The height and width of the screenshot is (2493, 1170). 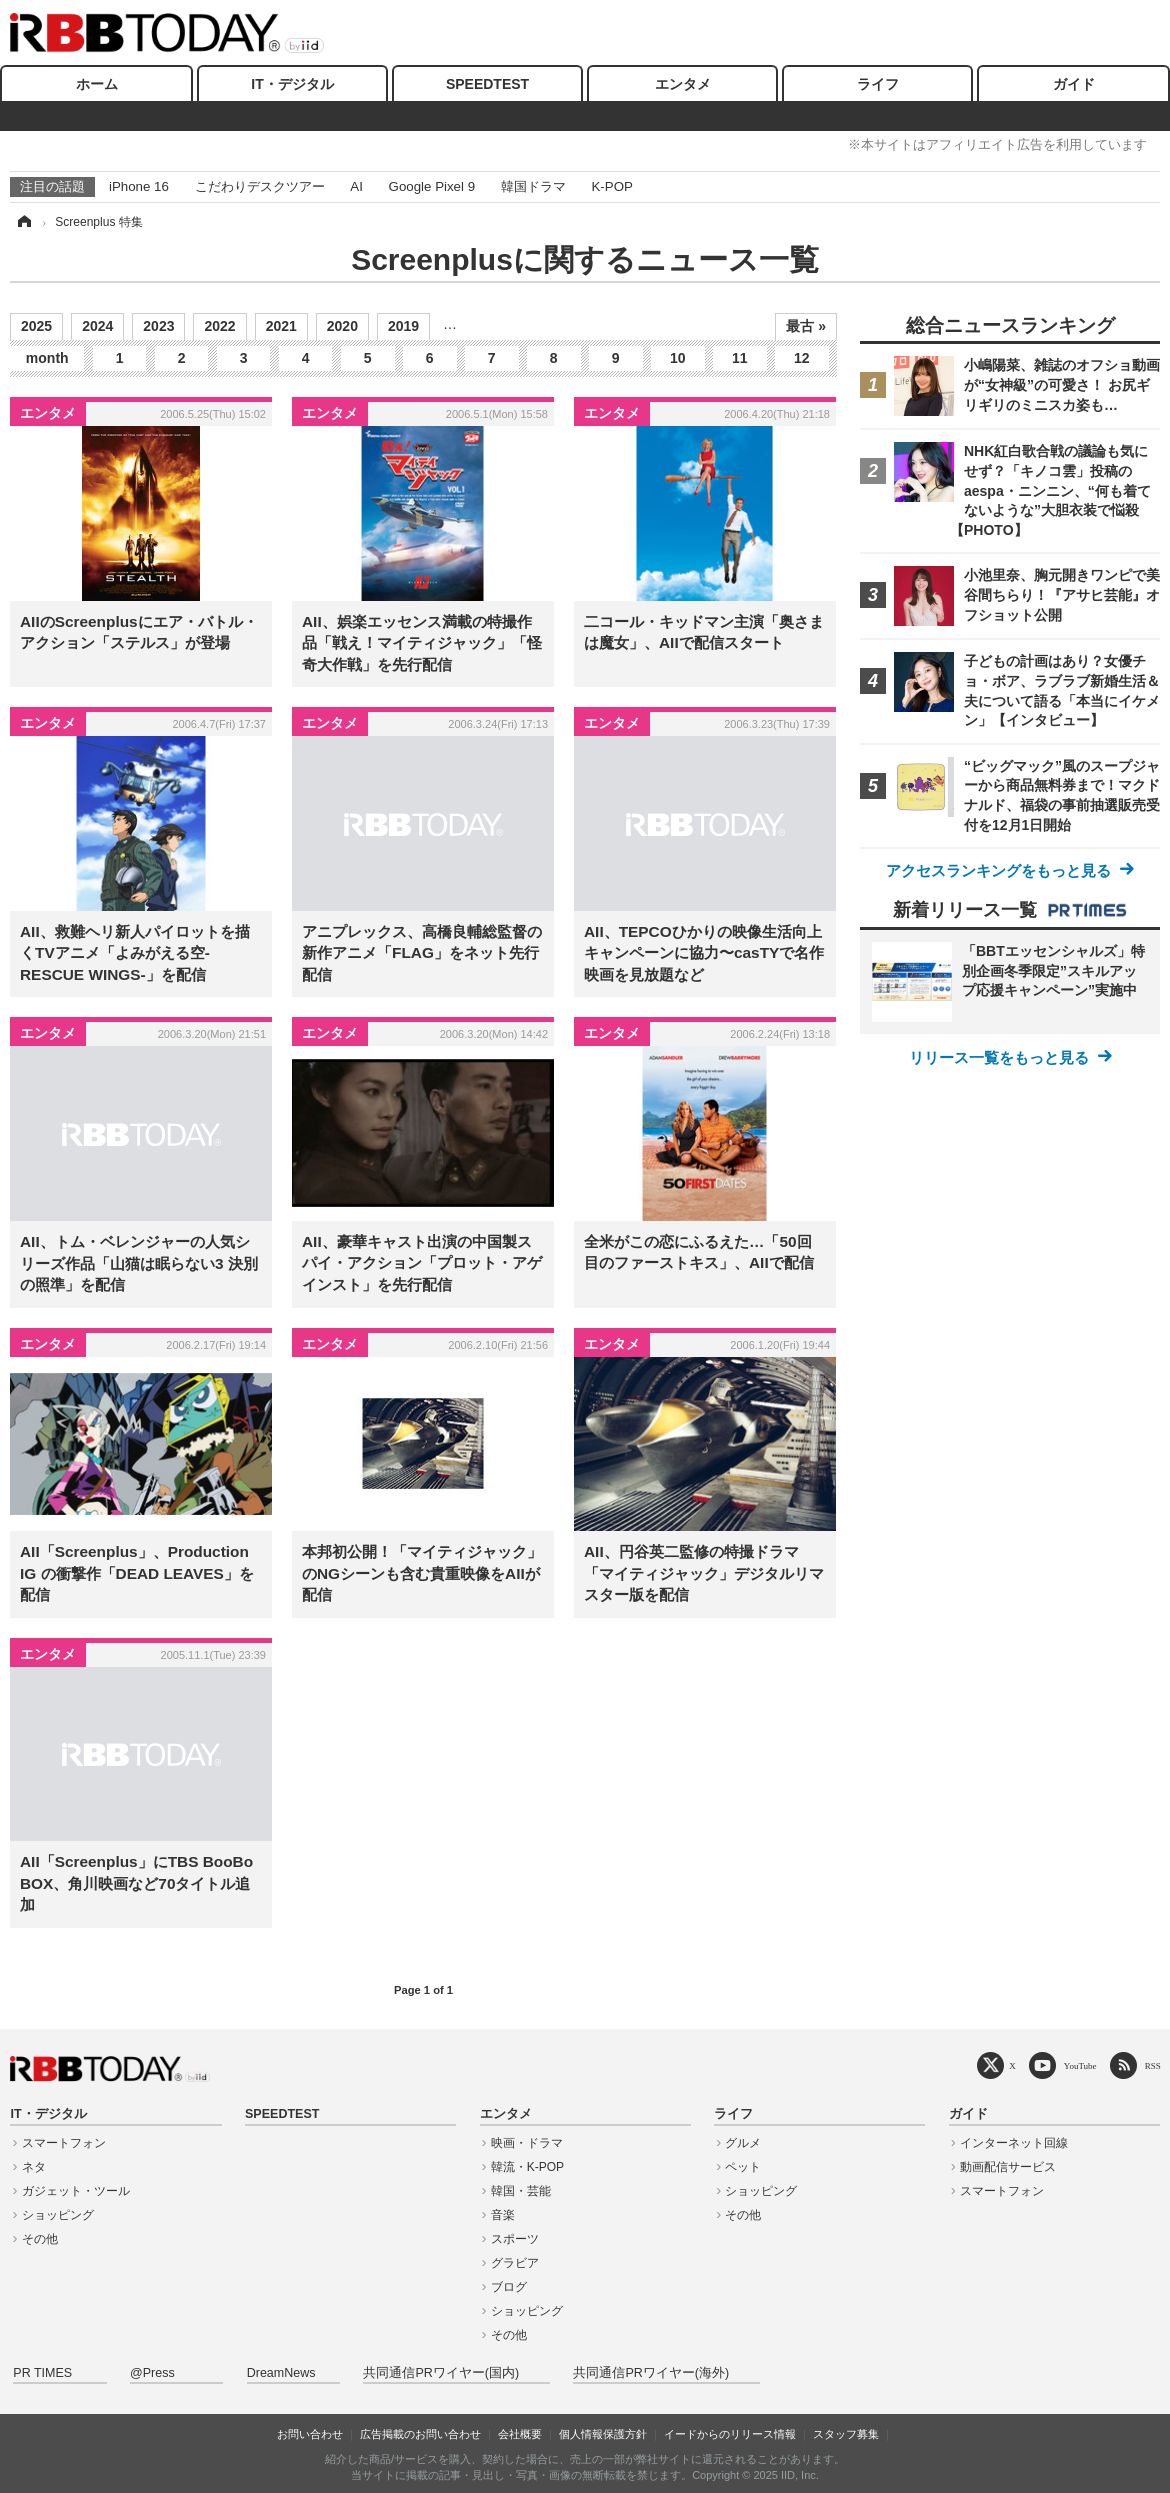 What do you see at coordinates (503, 2215) in the screenshot?
I see `音楽` at bounding box center [503, 2215].